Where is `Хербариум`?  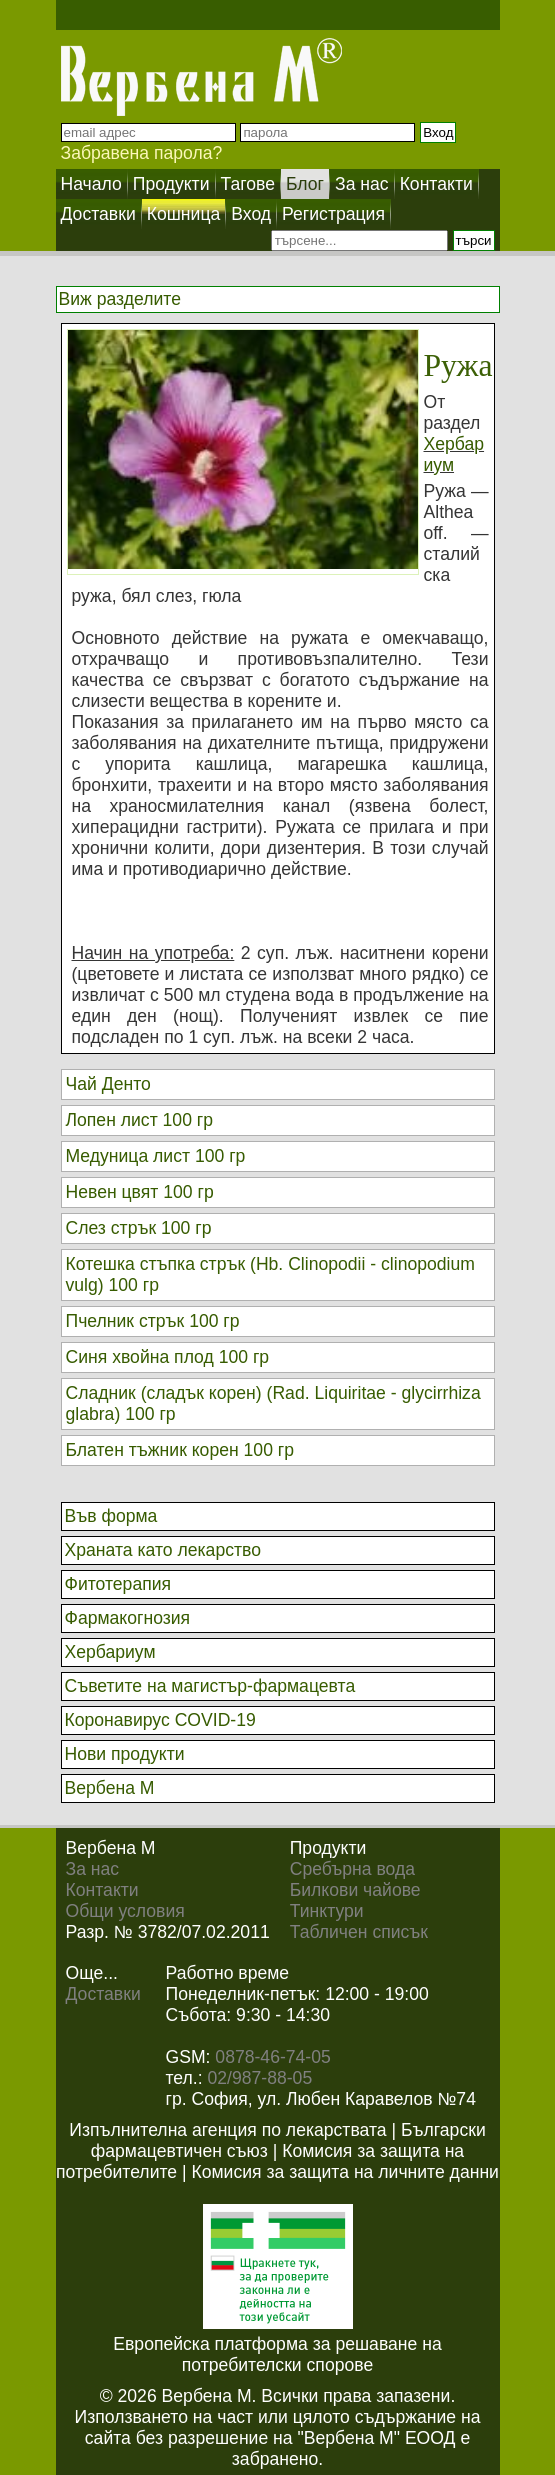 Хербариум is located at coordinates (454, 454).